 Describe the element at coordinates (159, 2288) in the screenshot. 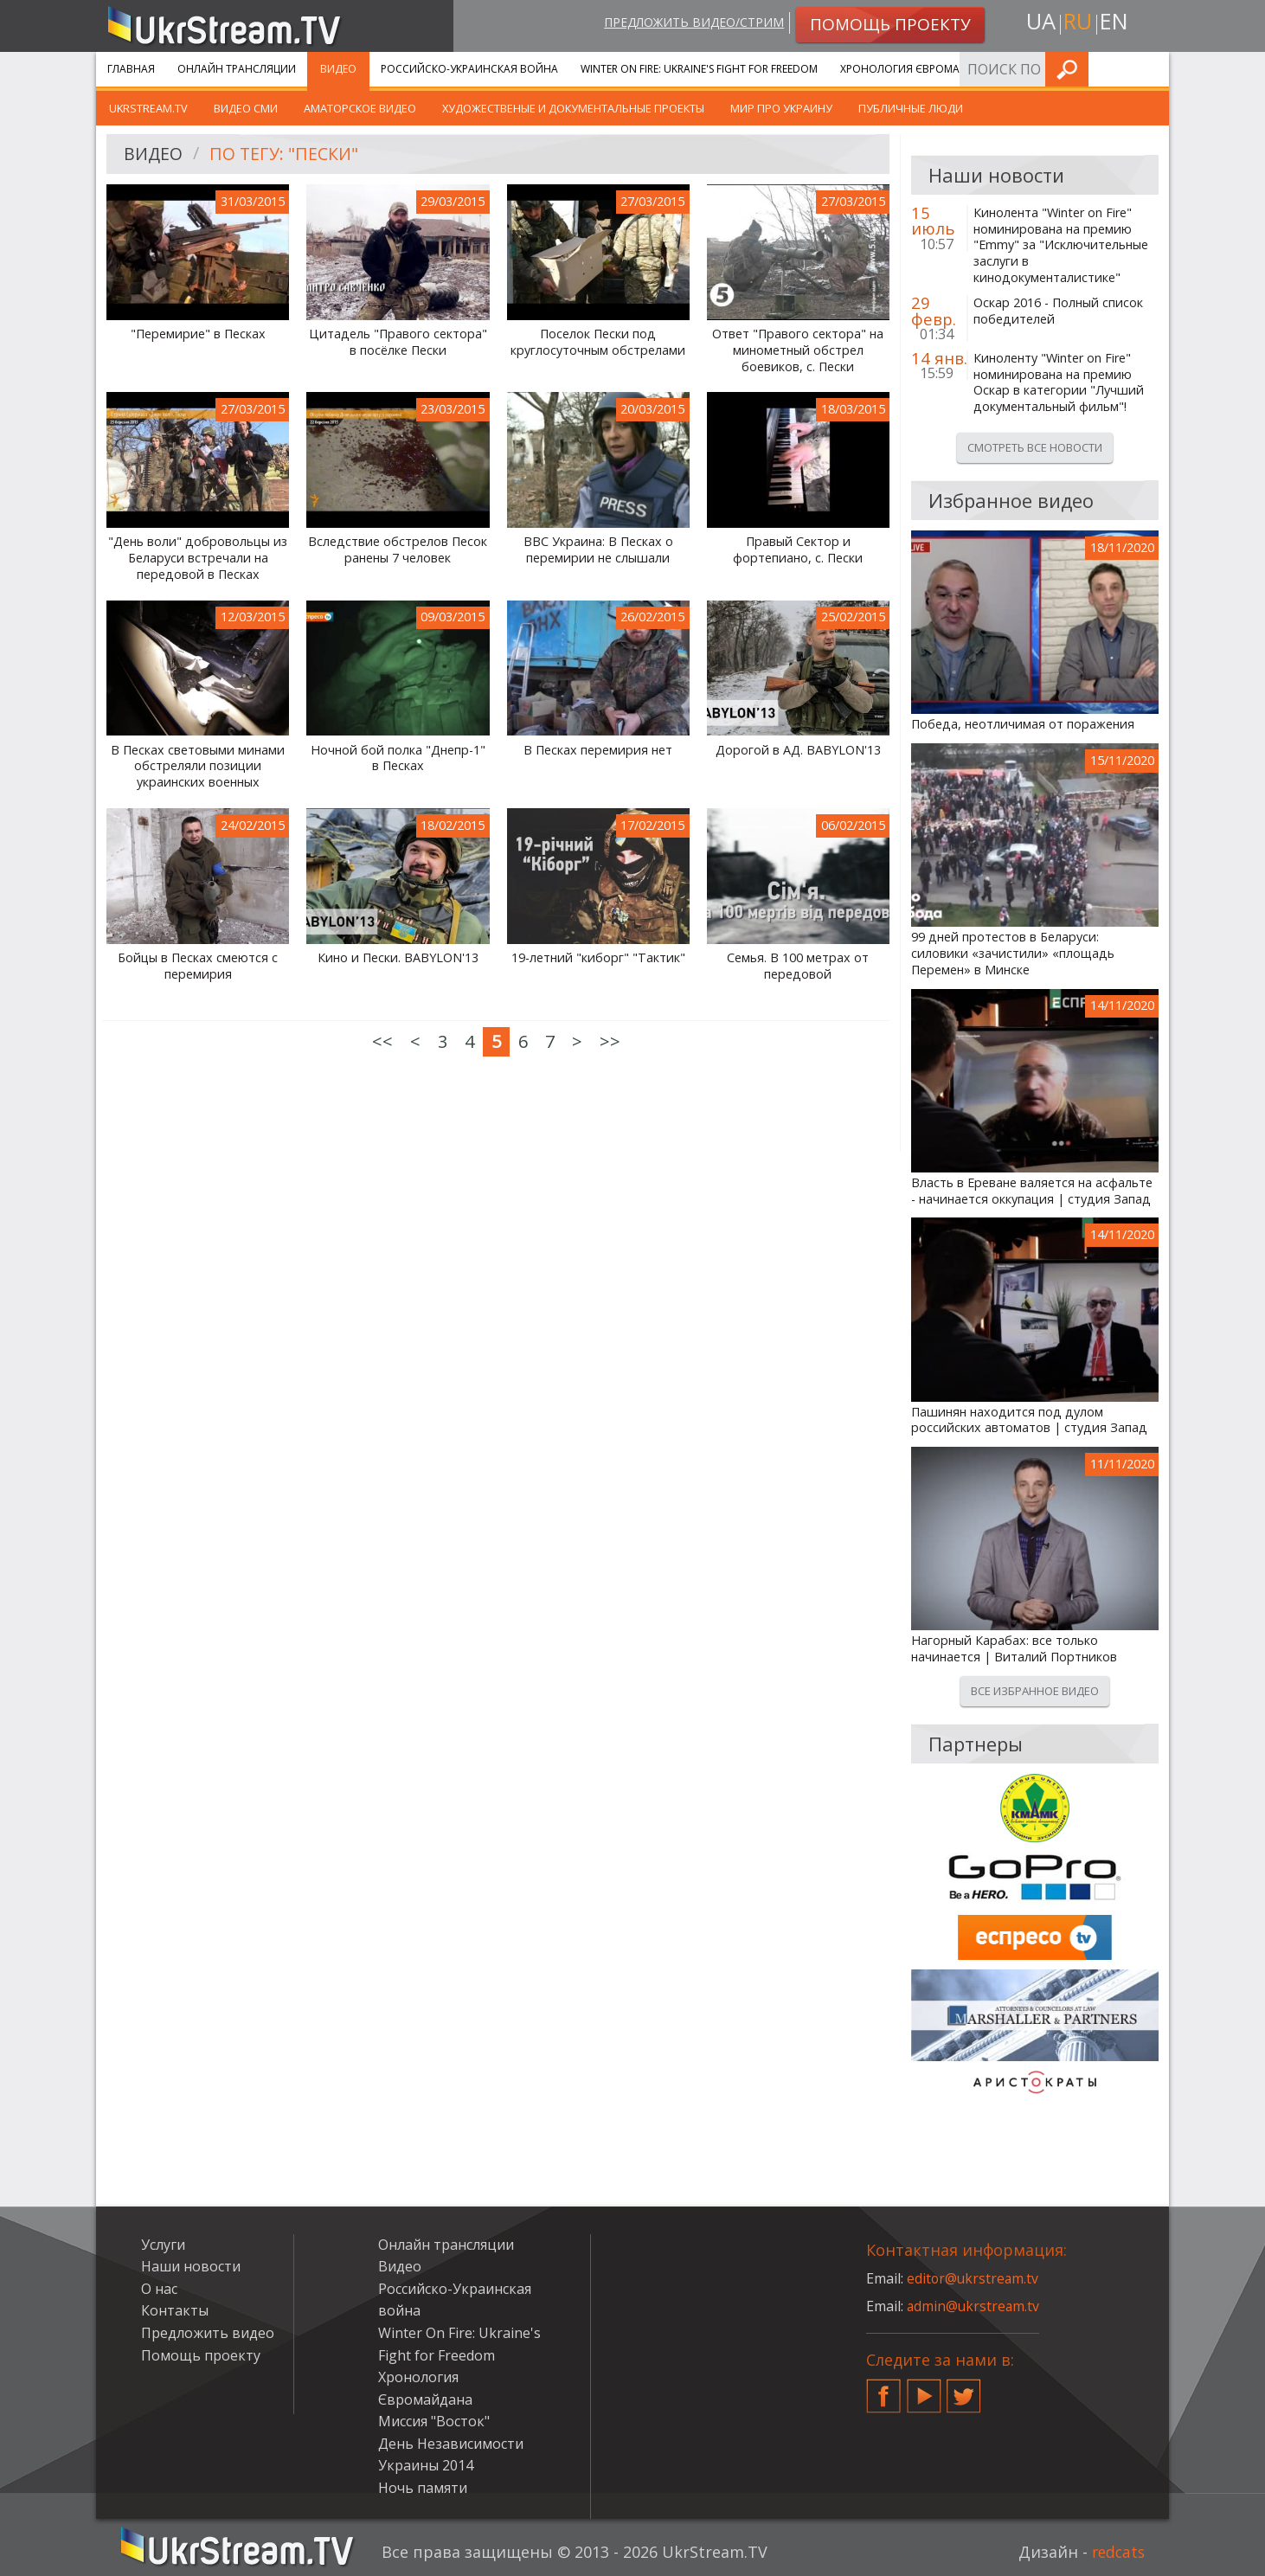

I see `О нас` at that location.